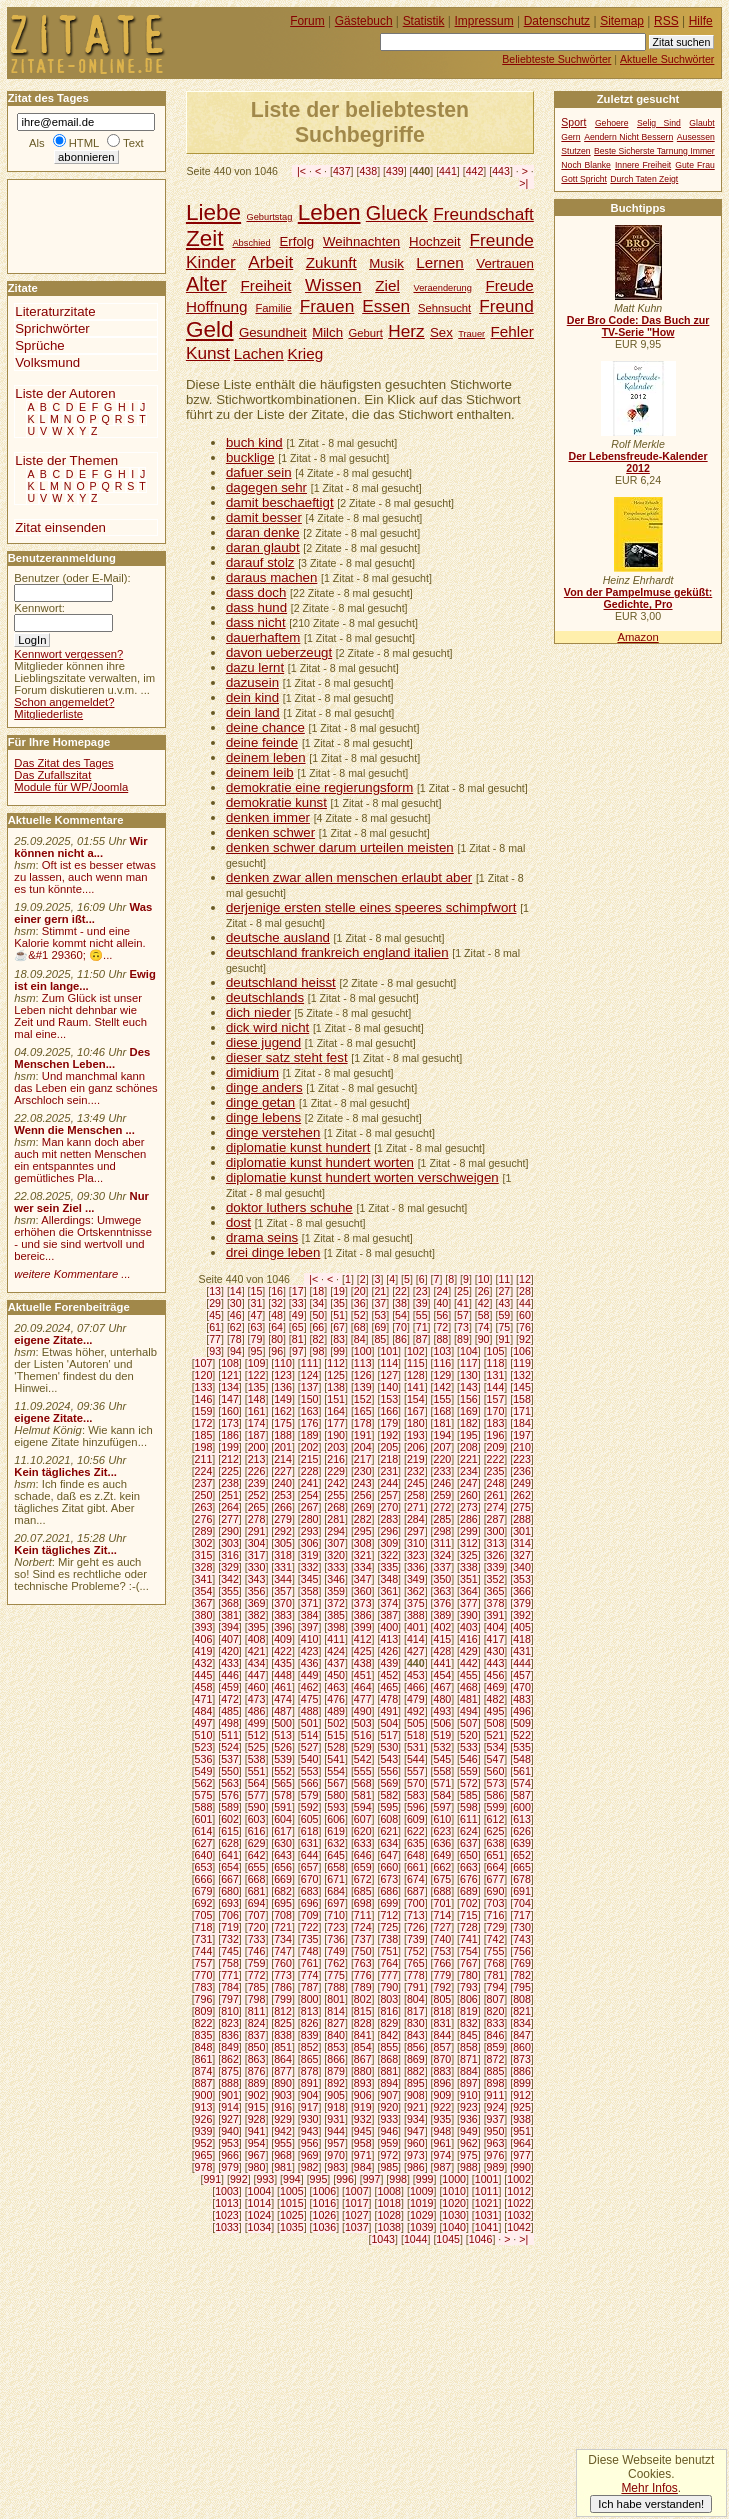  I want to click on 1044, so click(416, 2239).